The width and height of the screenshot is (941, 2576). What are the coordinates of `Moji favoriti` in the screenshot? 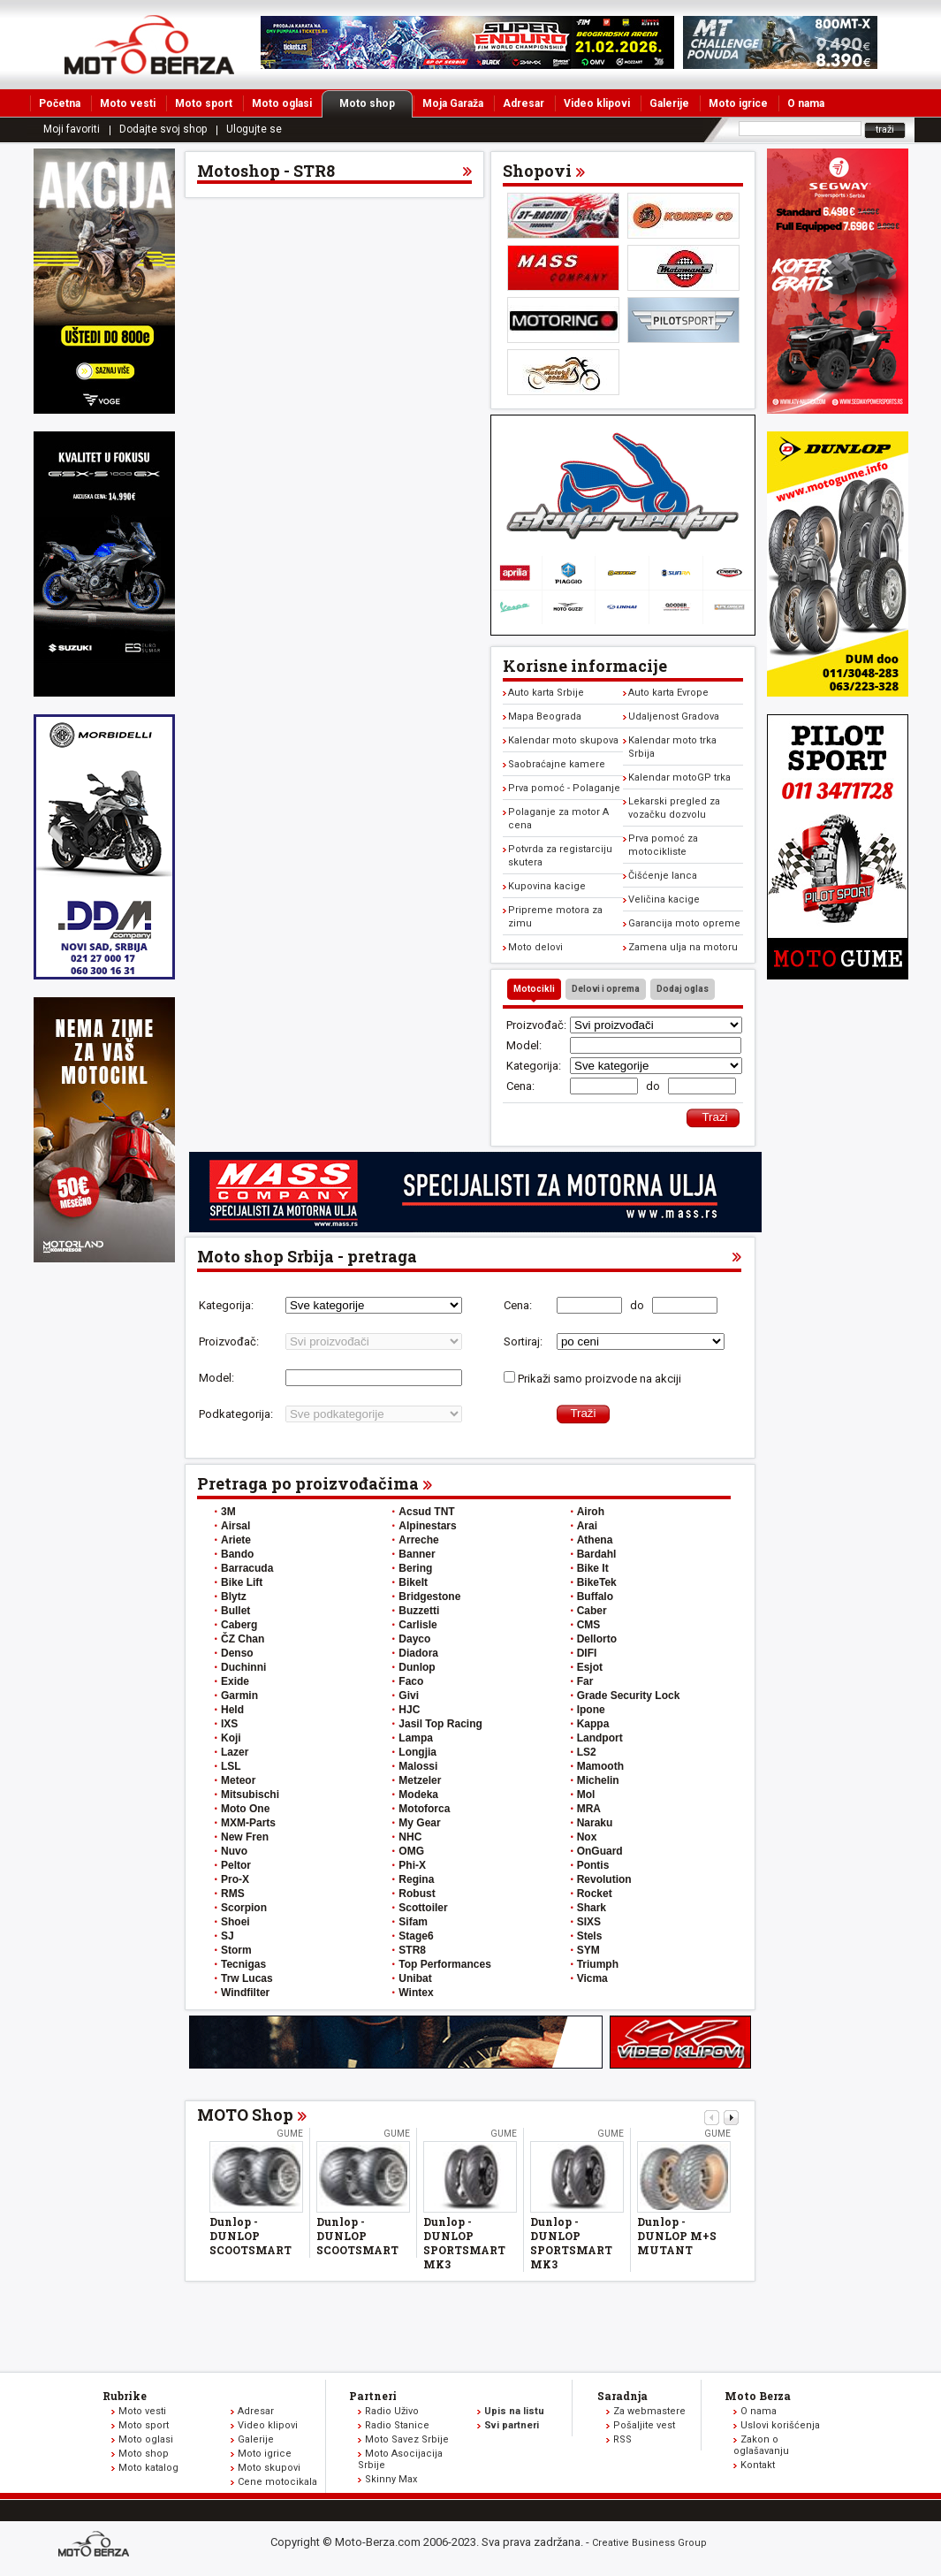 It's located at (71, 129).